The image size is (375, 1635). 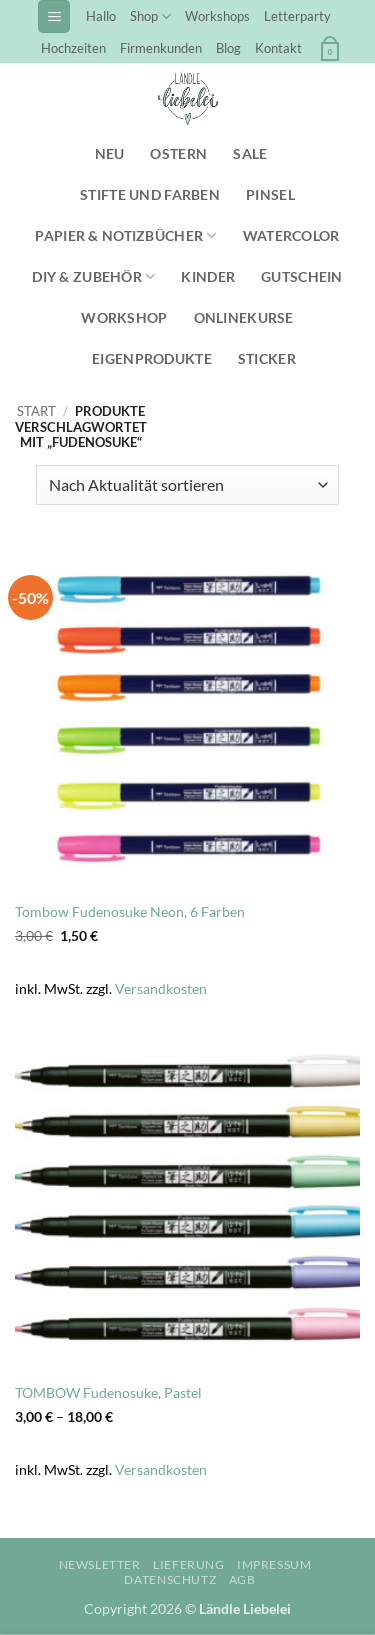 What do you see at coordinates (36, 411) in the screenshot?
I see `Start` at bounding box center [36, 411].